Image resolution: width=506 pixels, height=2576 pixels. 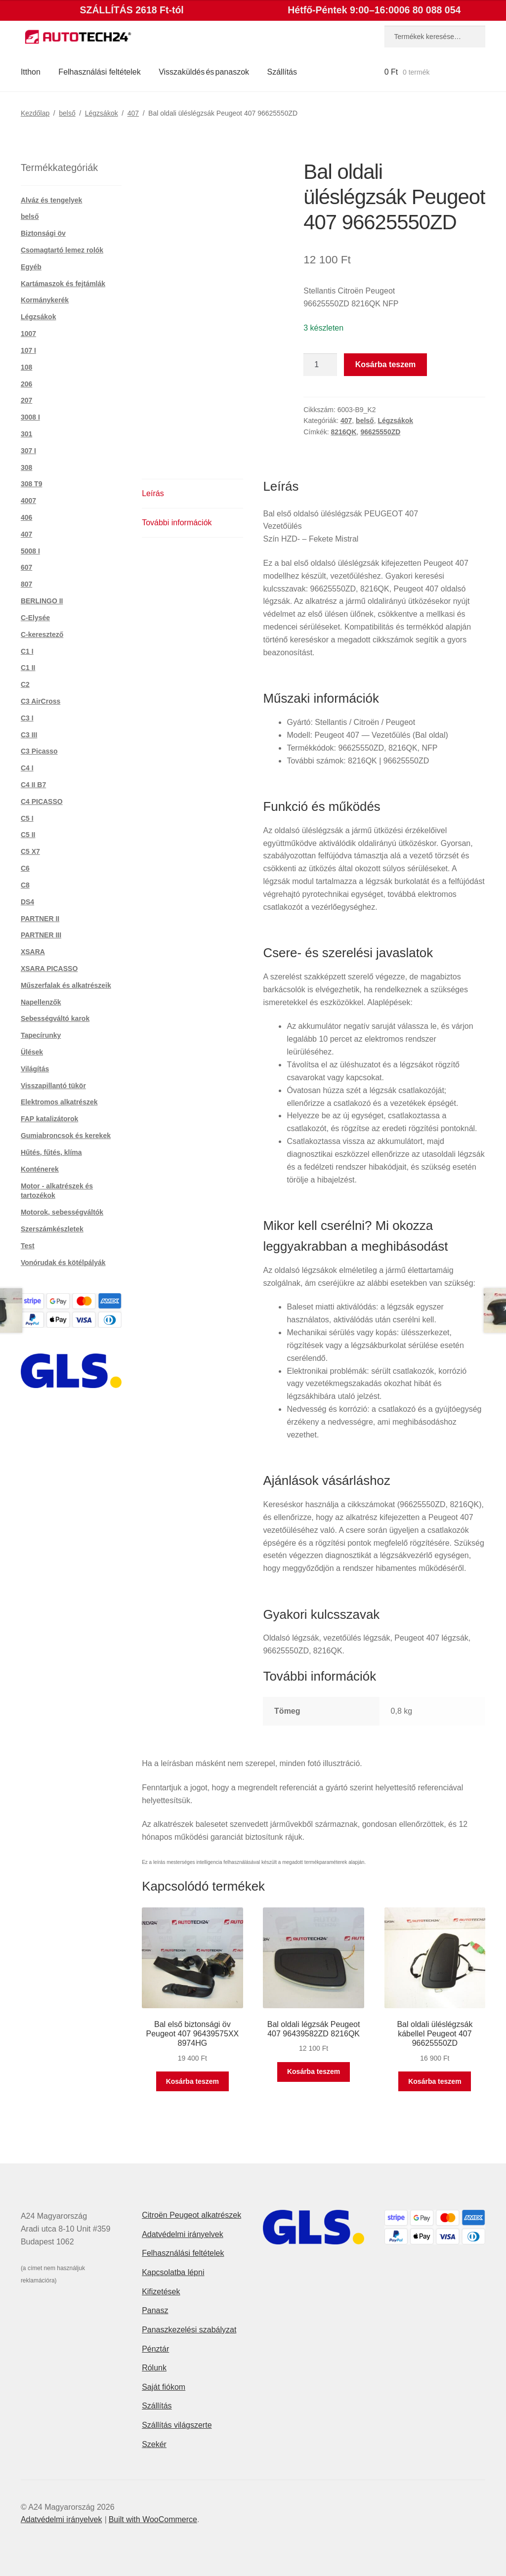 I want to click on [Termék mennyiség], so click(x=320, y=364).